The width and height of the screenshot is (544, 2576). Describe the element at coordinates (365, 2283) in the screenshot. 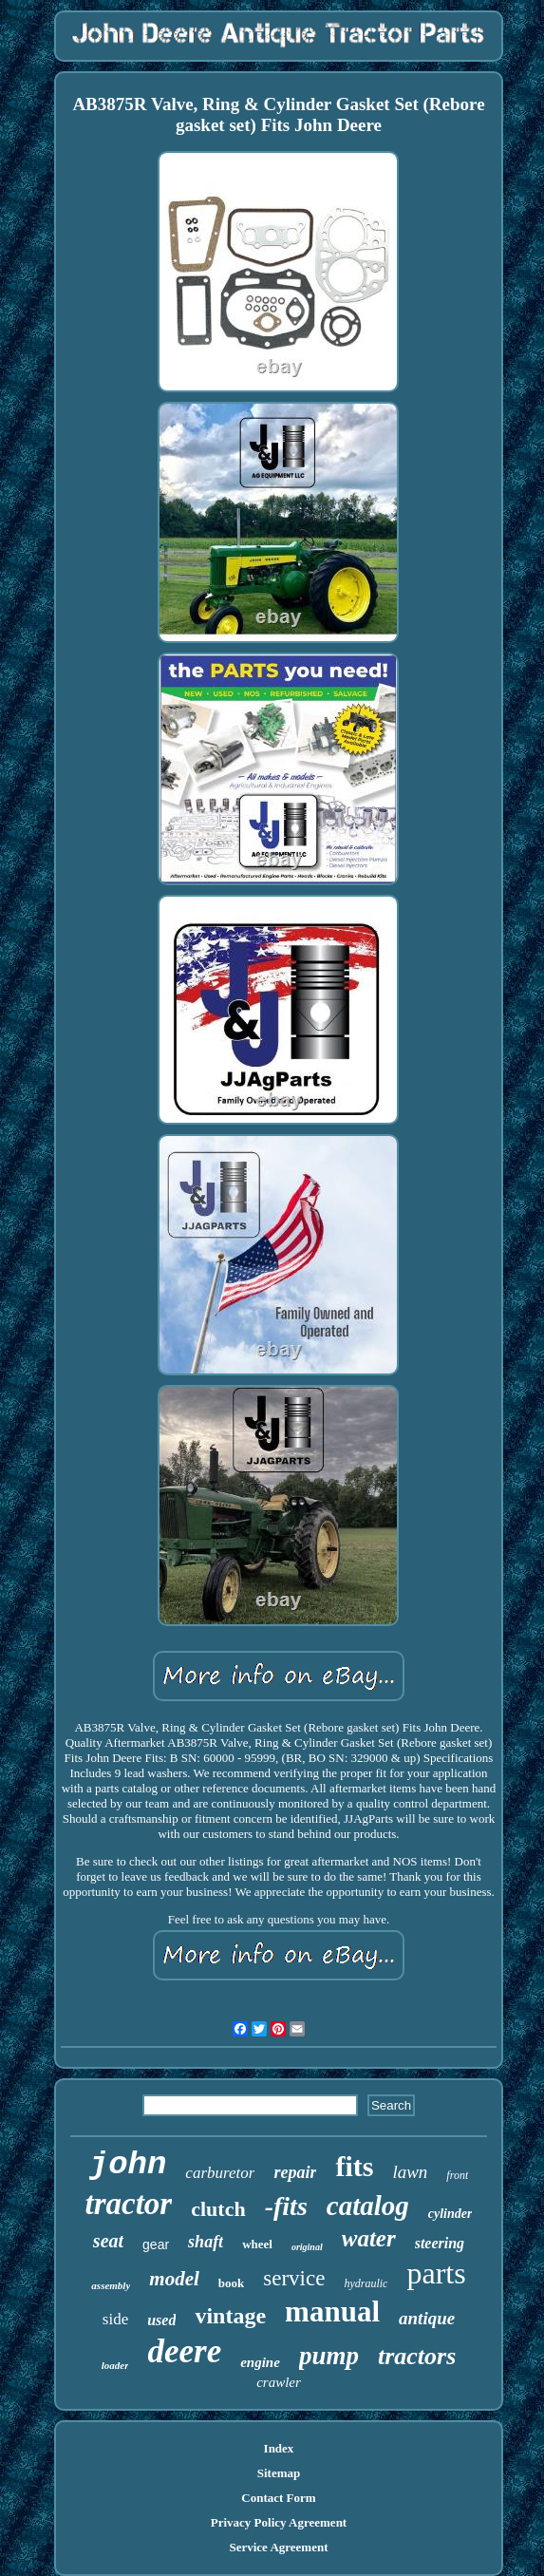

I see `hydraulic` at that location.